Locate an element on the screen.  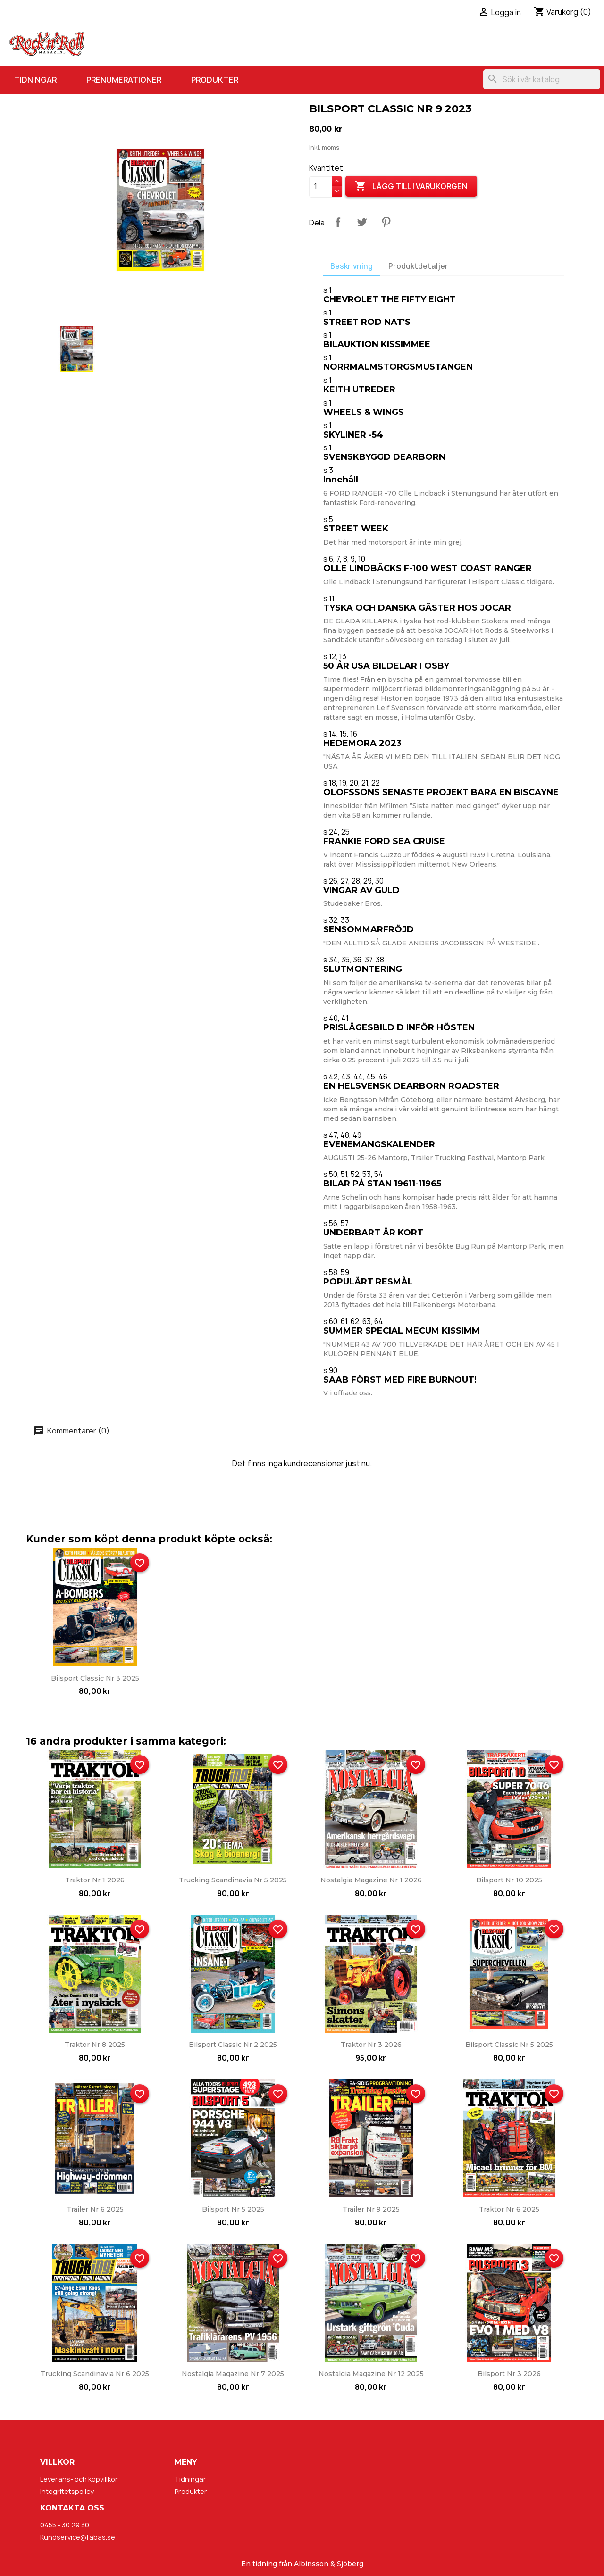
0455 - 30 29 30 is located at coordinates (64, 2524).